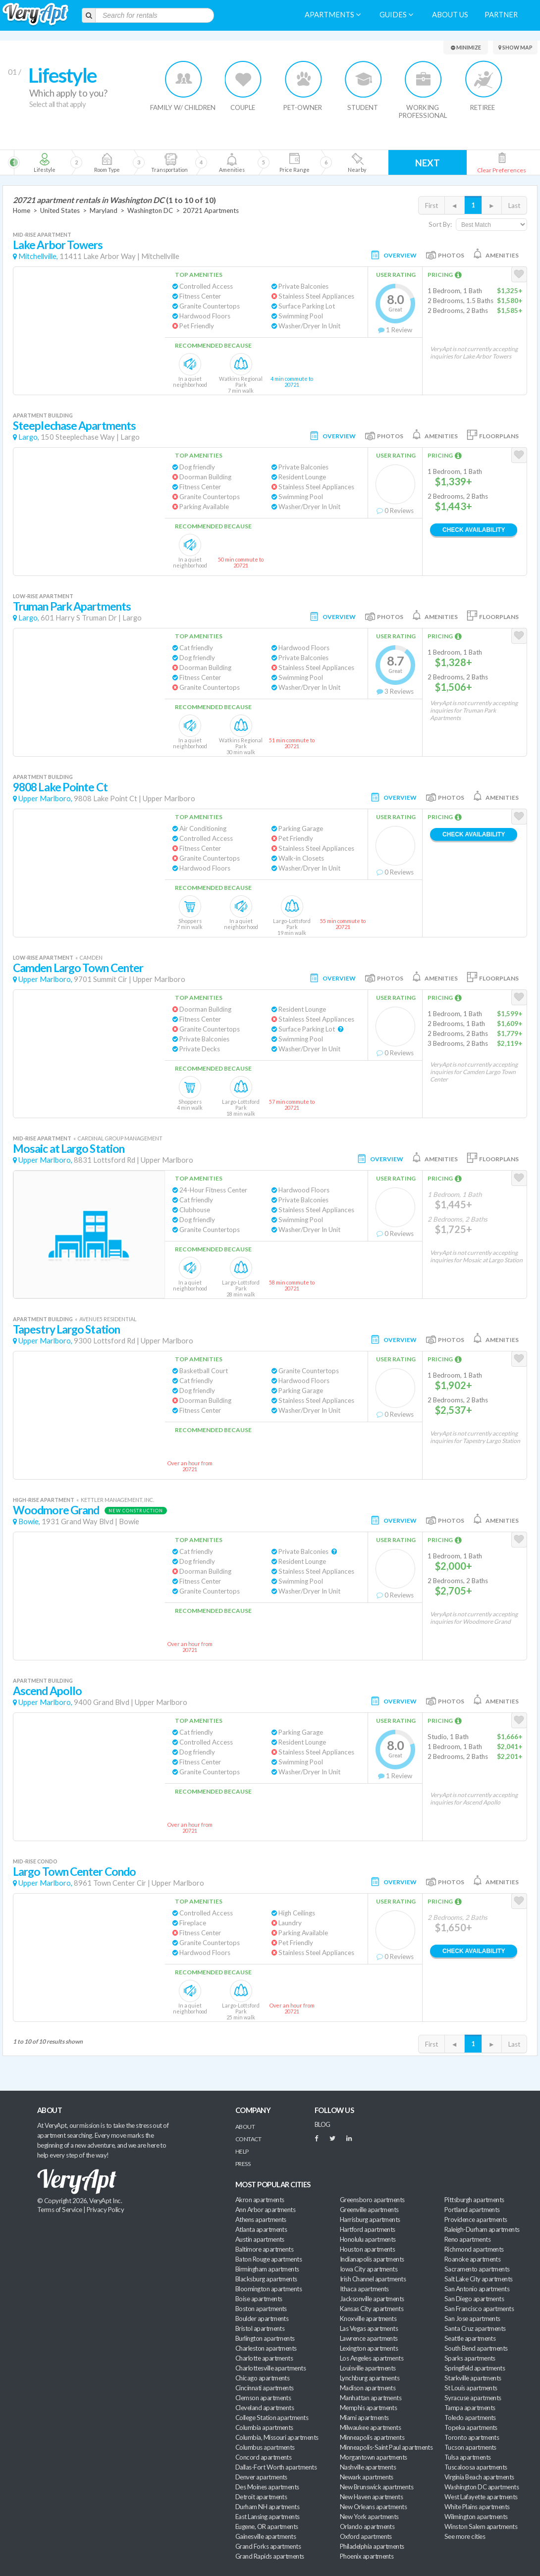 The image size is (540, 2576). Describe the element at coordinates (242, 2151) in the screenshot. I see `Help` at that location.